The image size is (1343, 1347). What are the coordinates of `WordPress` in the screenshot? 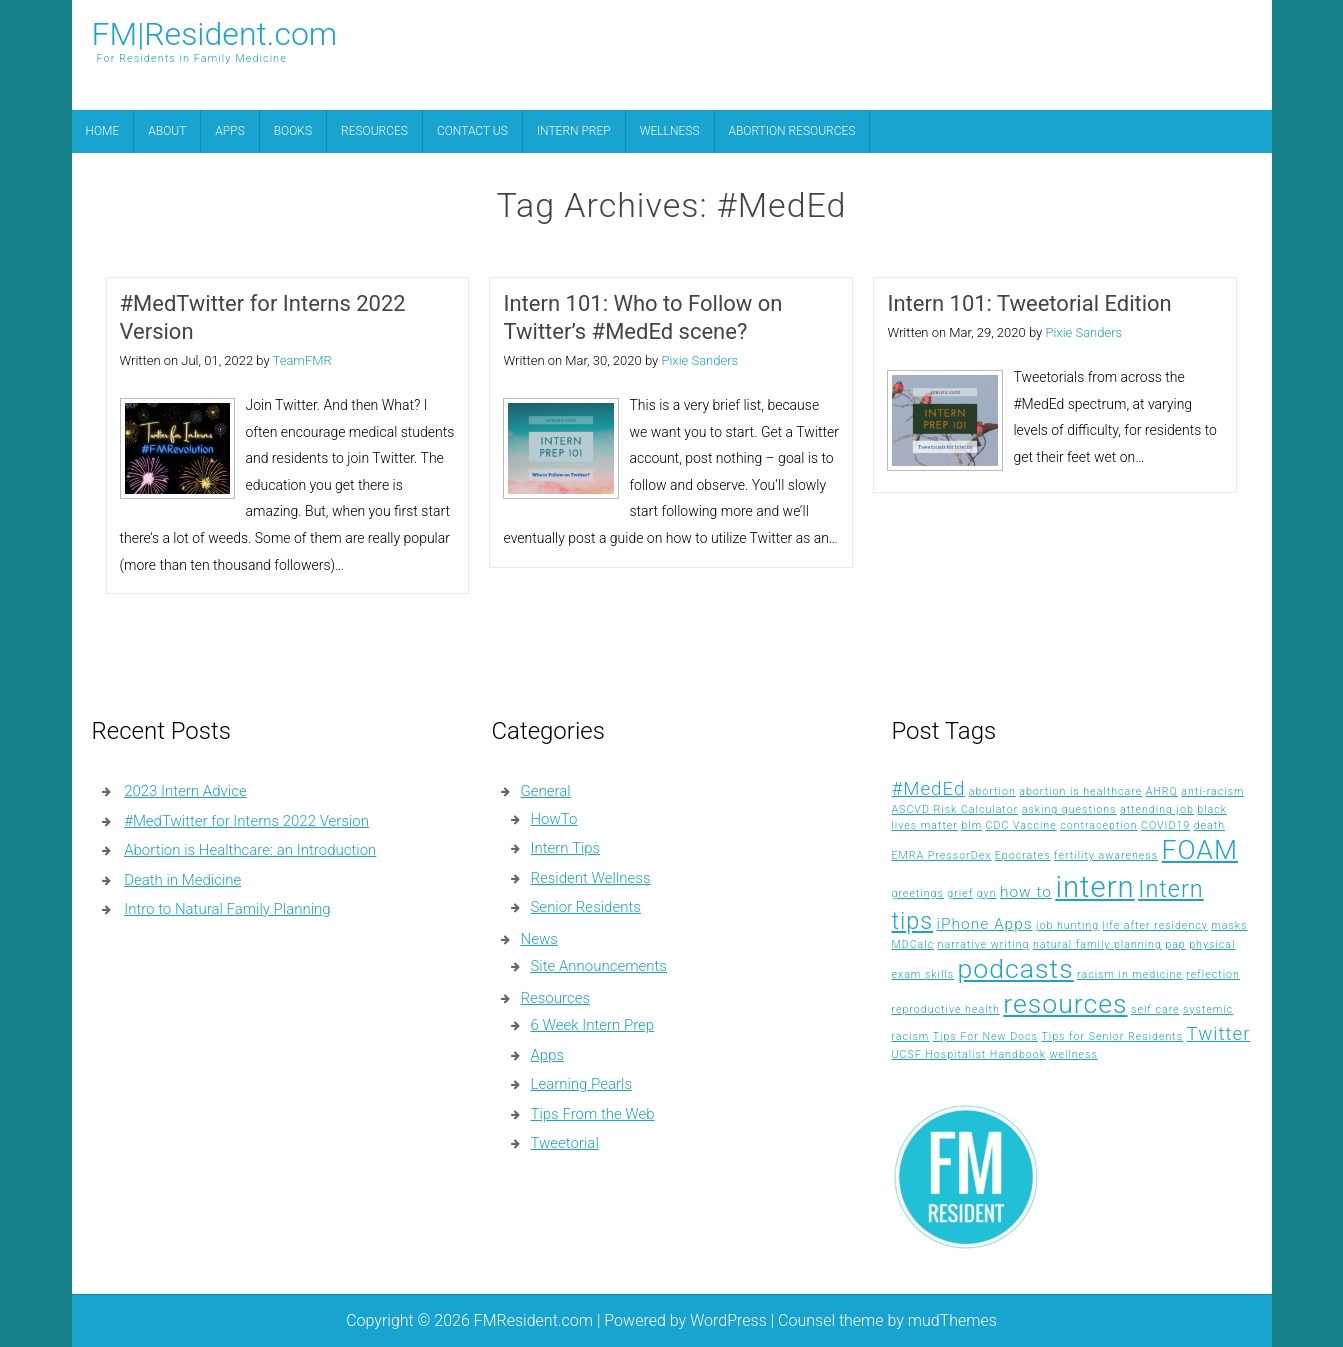 It's located at (728, 1320).